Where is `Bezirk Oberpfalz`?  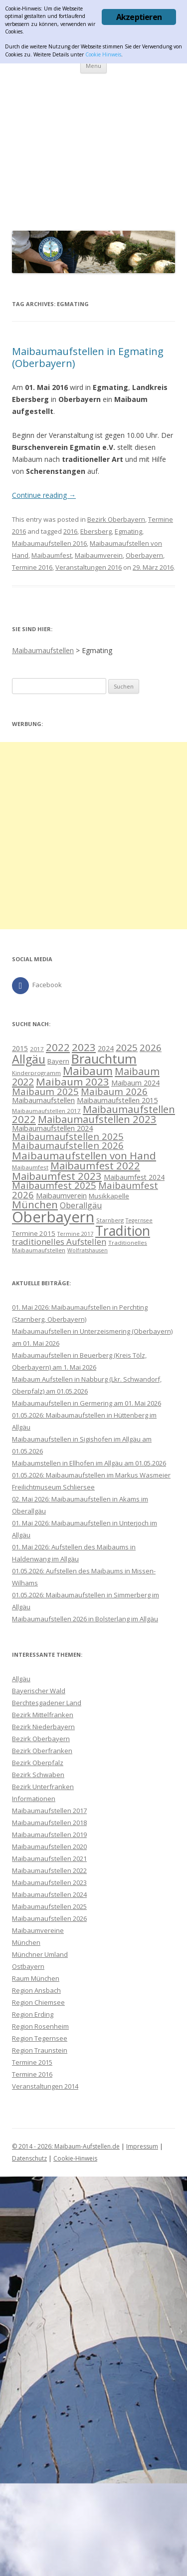 Bezirk Oberpfalz is located at coordinates (37, 1762).